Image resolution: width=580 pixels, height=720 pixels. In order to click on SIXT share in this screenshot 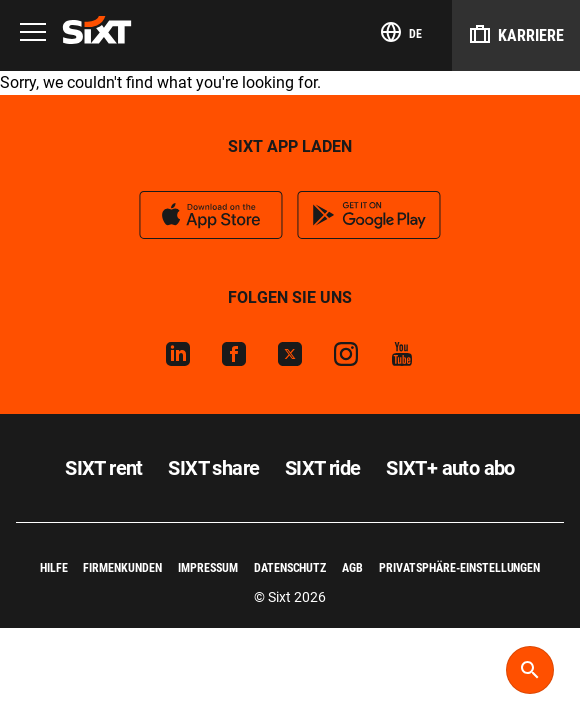, I will do `click(213, 468)`.